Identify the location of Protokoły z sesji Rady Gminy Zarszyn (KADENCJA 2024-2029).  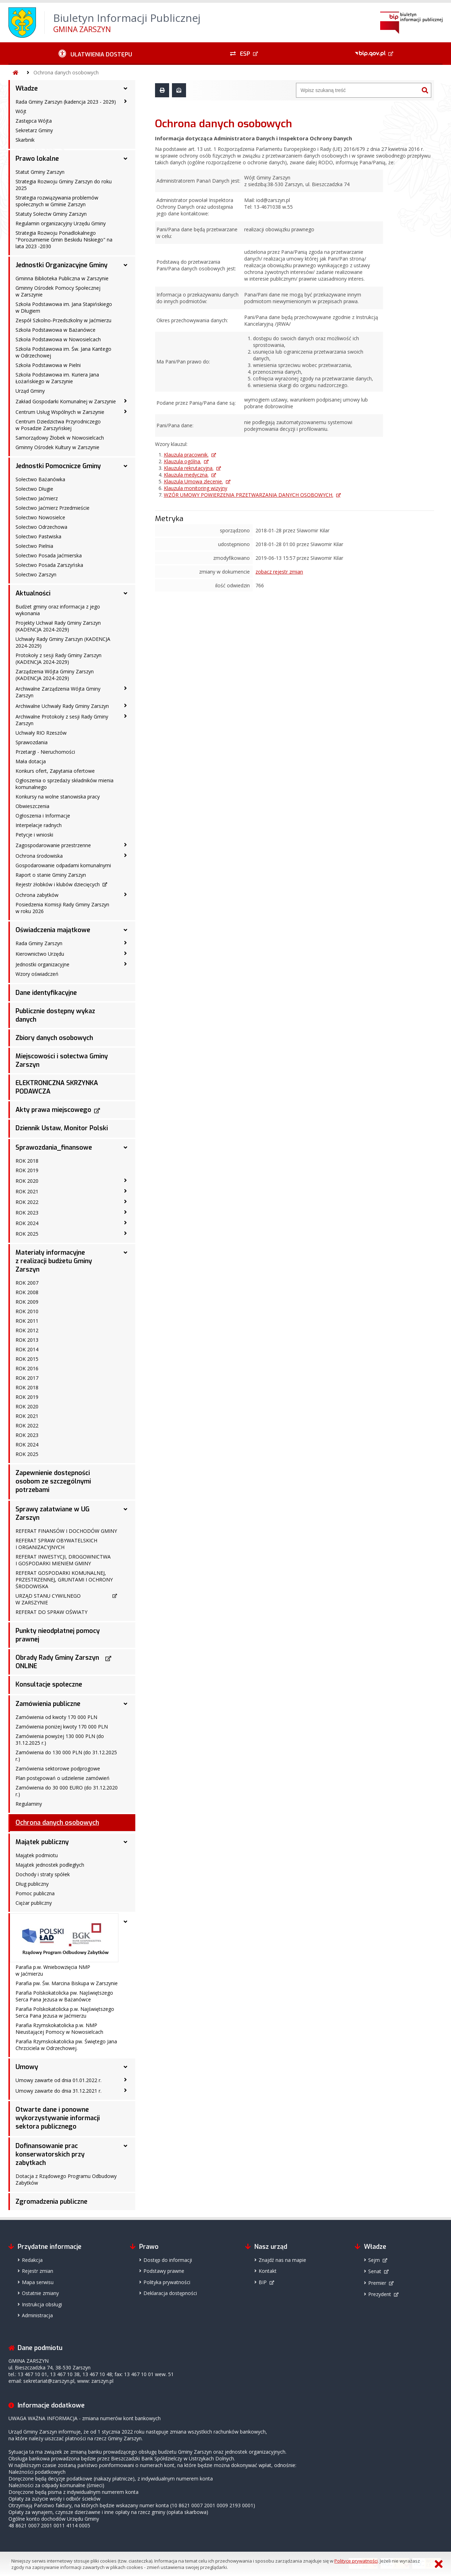
(58, 658).